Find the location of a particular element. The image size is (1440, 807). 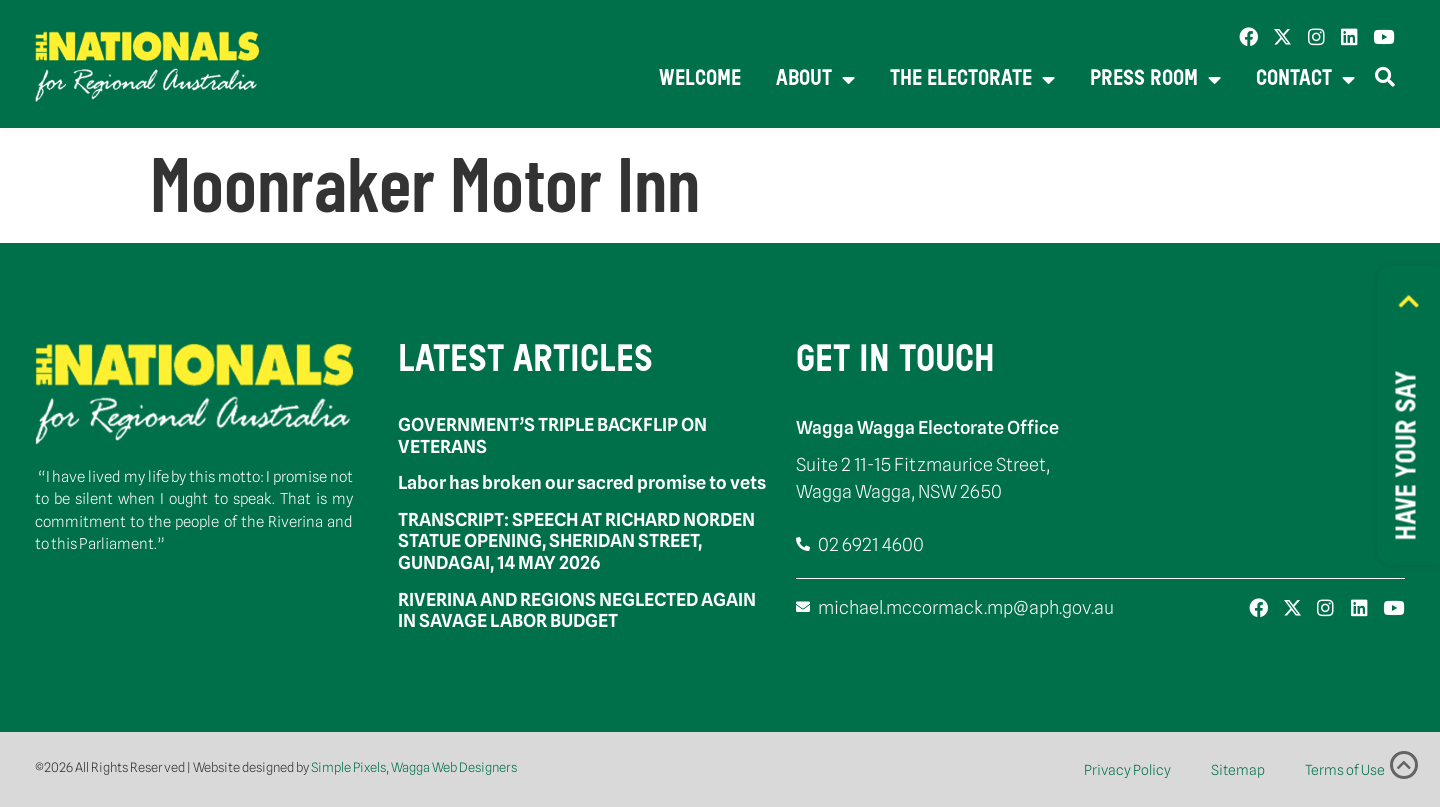

Sitemap is located at coordinates (1238, 770).